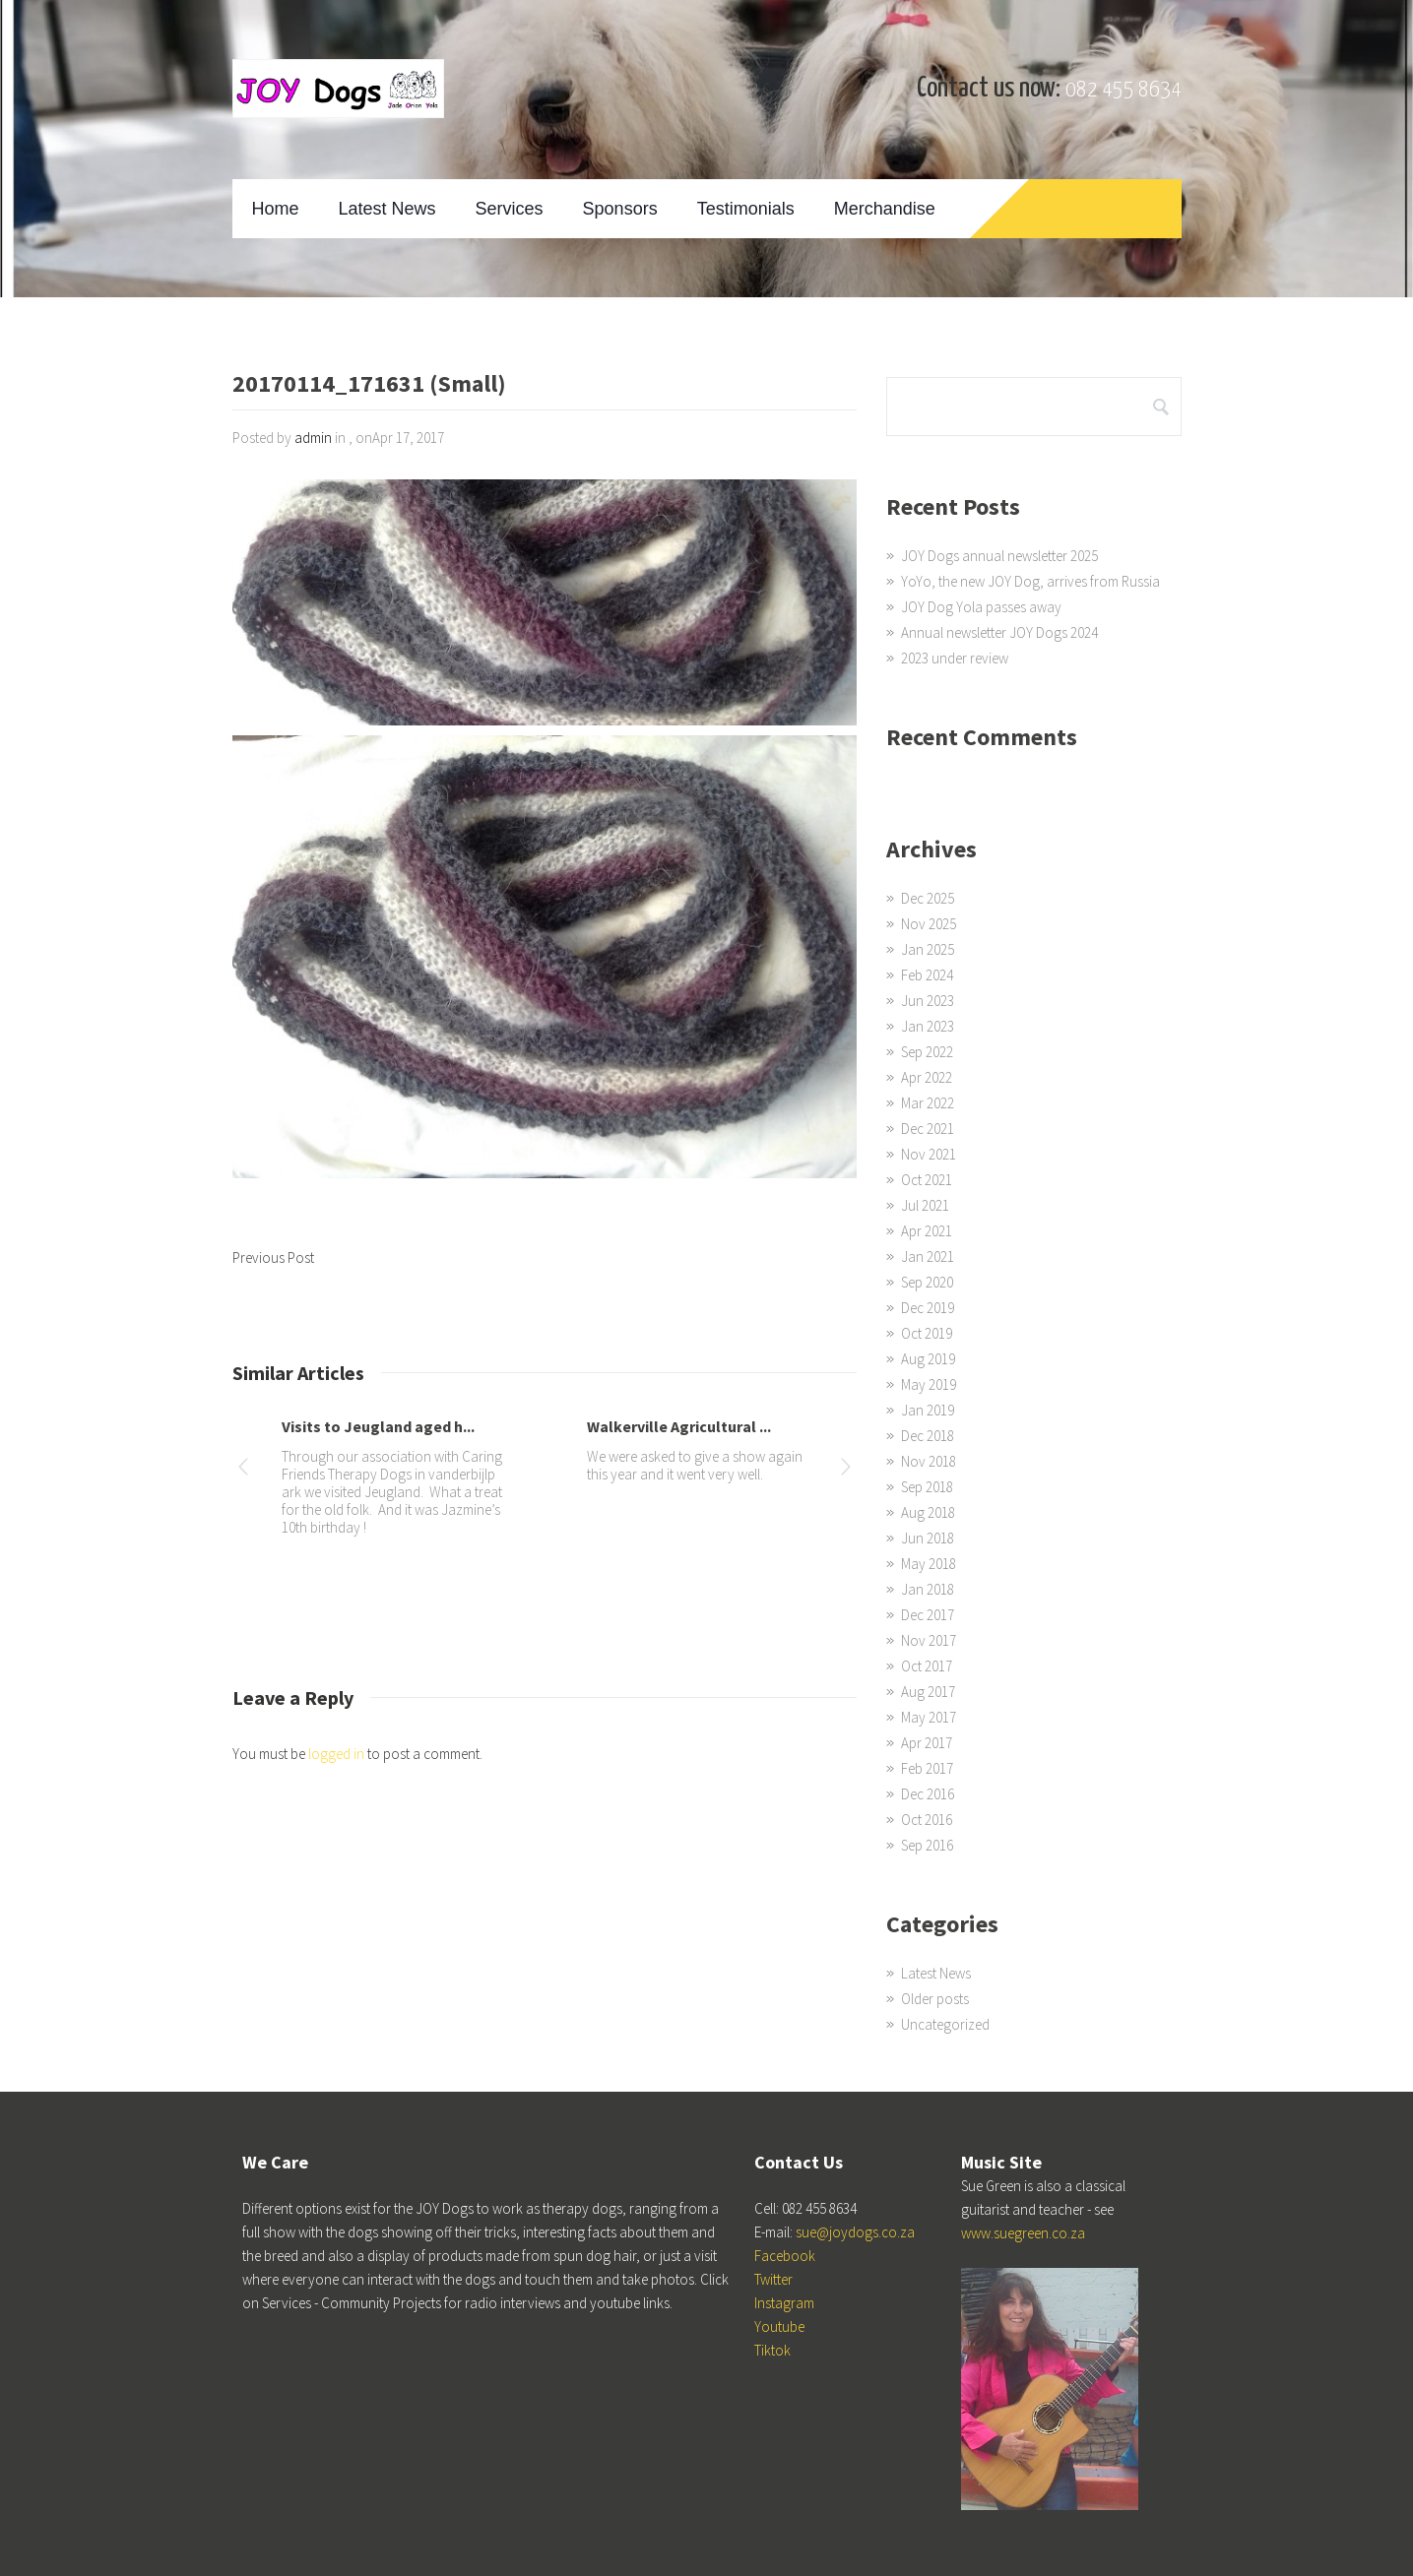 This screenshot has width=1413, height=2576. What do you see at coordinates (773, 2279) in the screenshot?
I see `Twitter` at bounding box center [773, 2279].